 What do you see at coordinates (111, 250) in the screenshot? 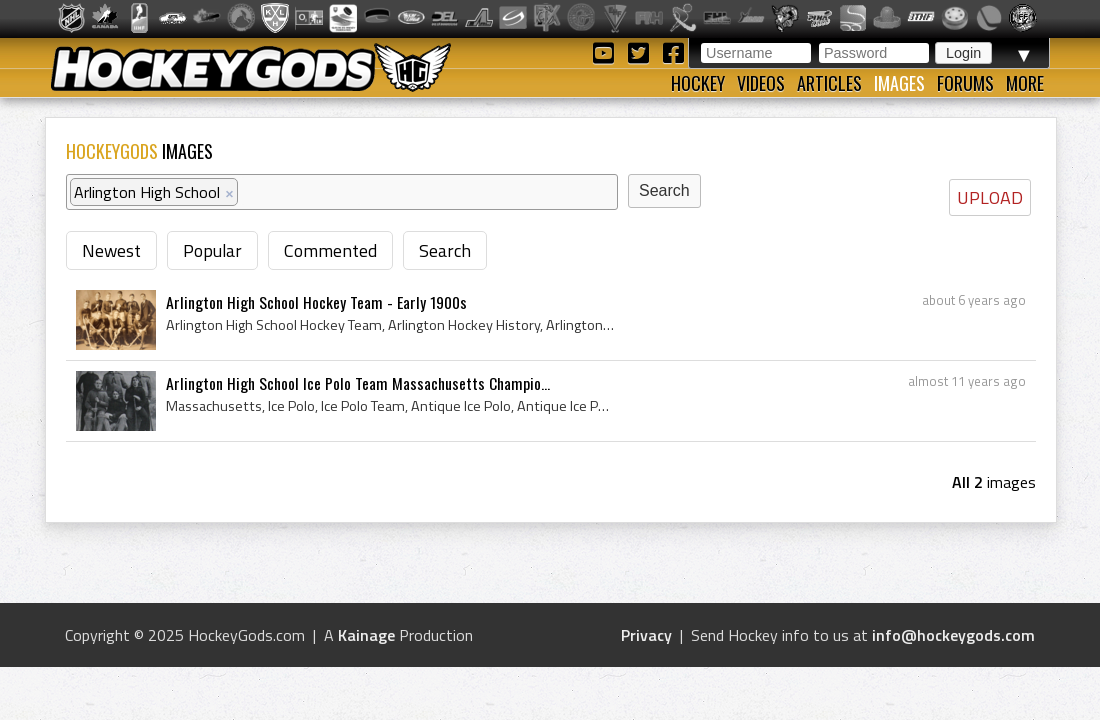
I see `Newest` at bounding box center [111, 250].